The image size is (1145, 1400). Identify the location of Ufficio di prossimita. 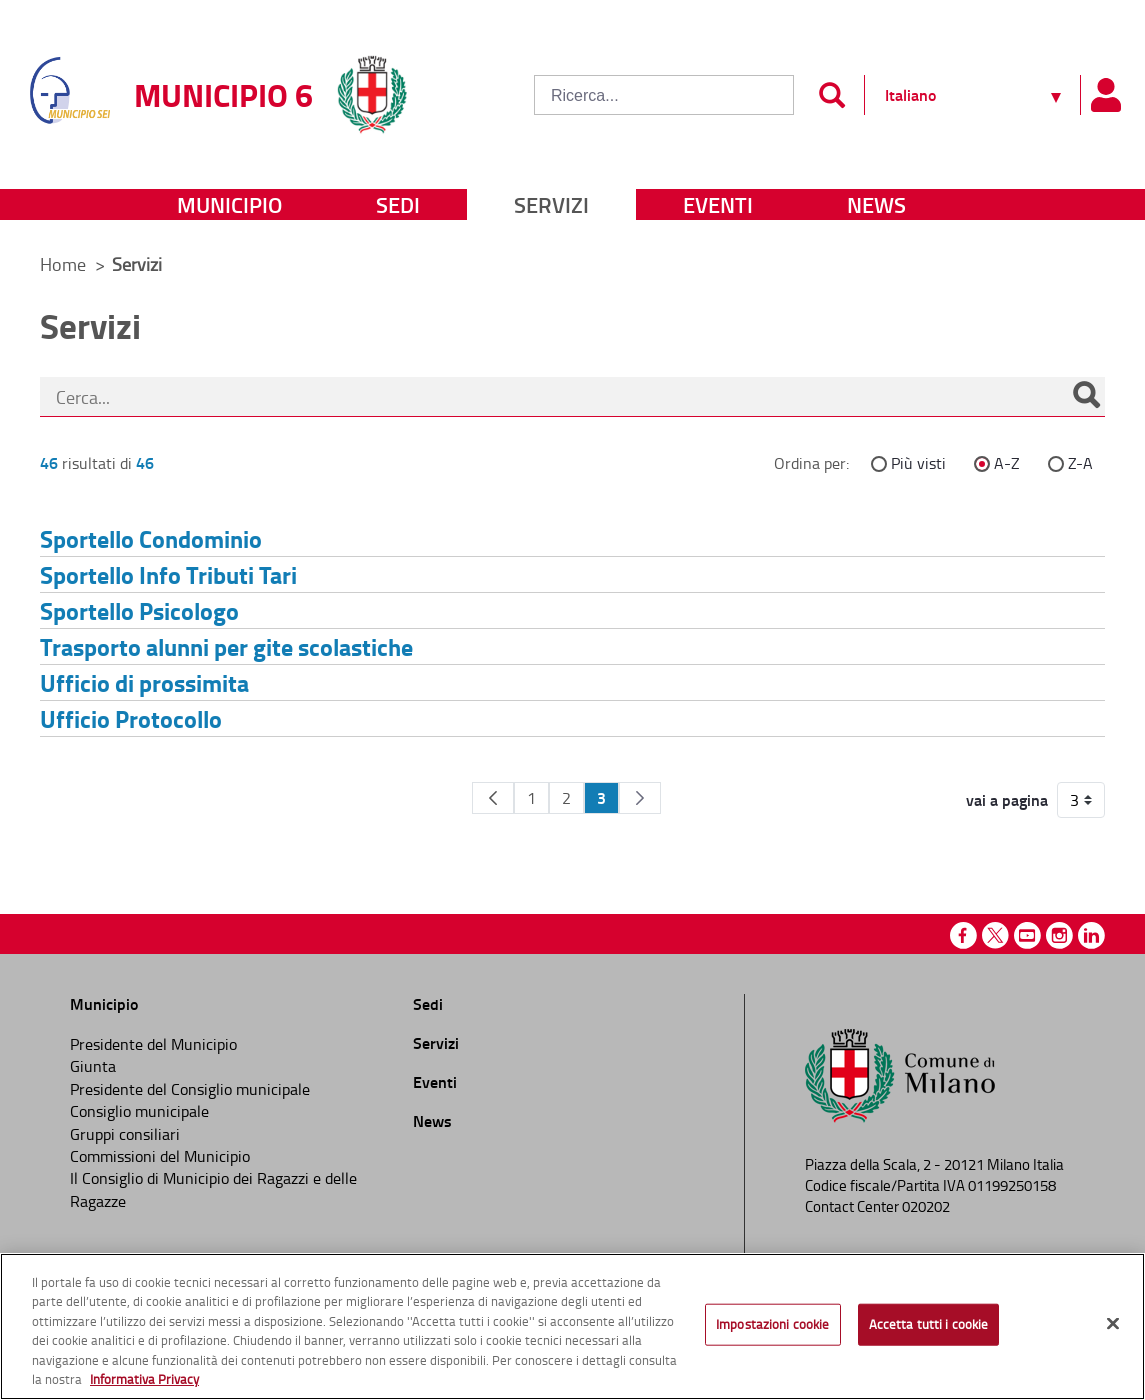
(144, 682).